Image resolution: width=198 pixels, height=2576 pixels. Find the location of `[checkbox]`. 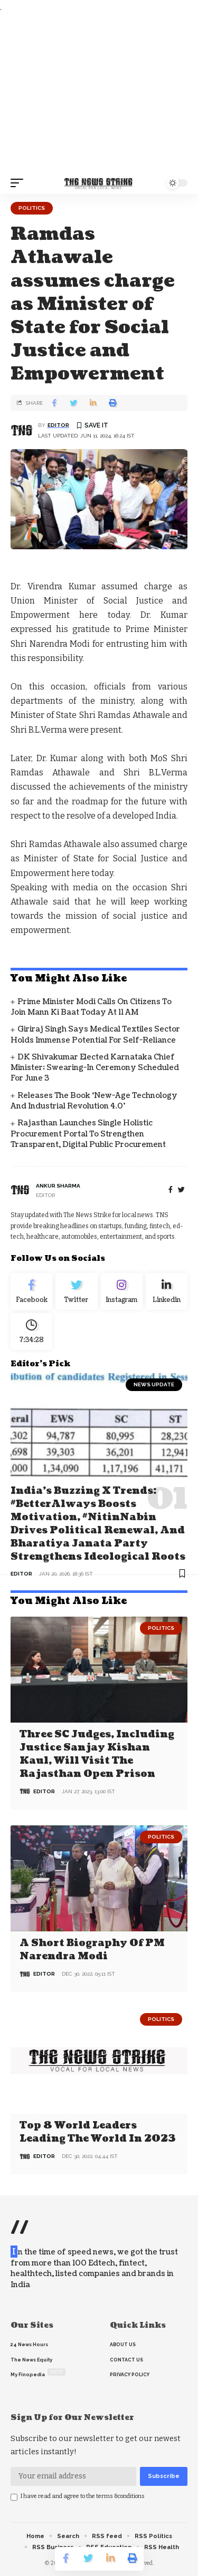

[checkbox] is located at coordinates (14, 2497).